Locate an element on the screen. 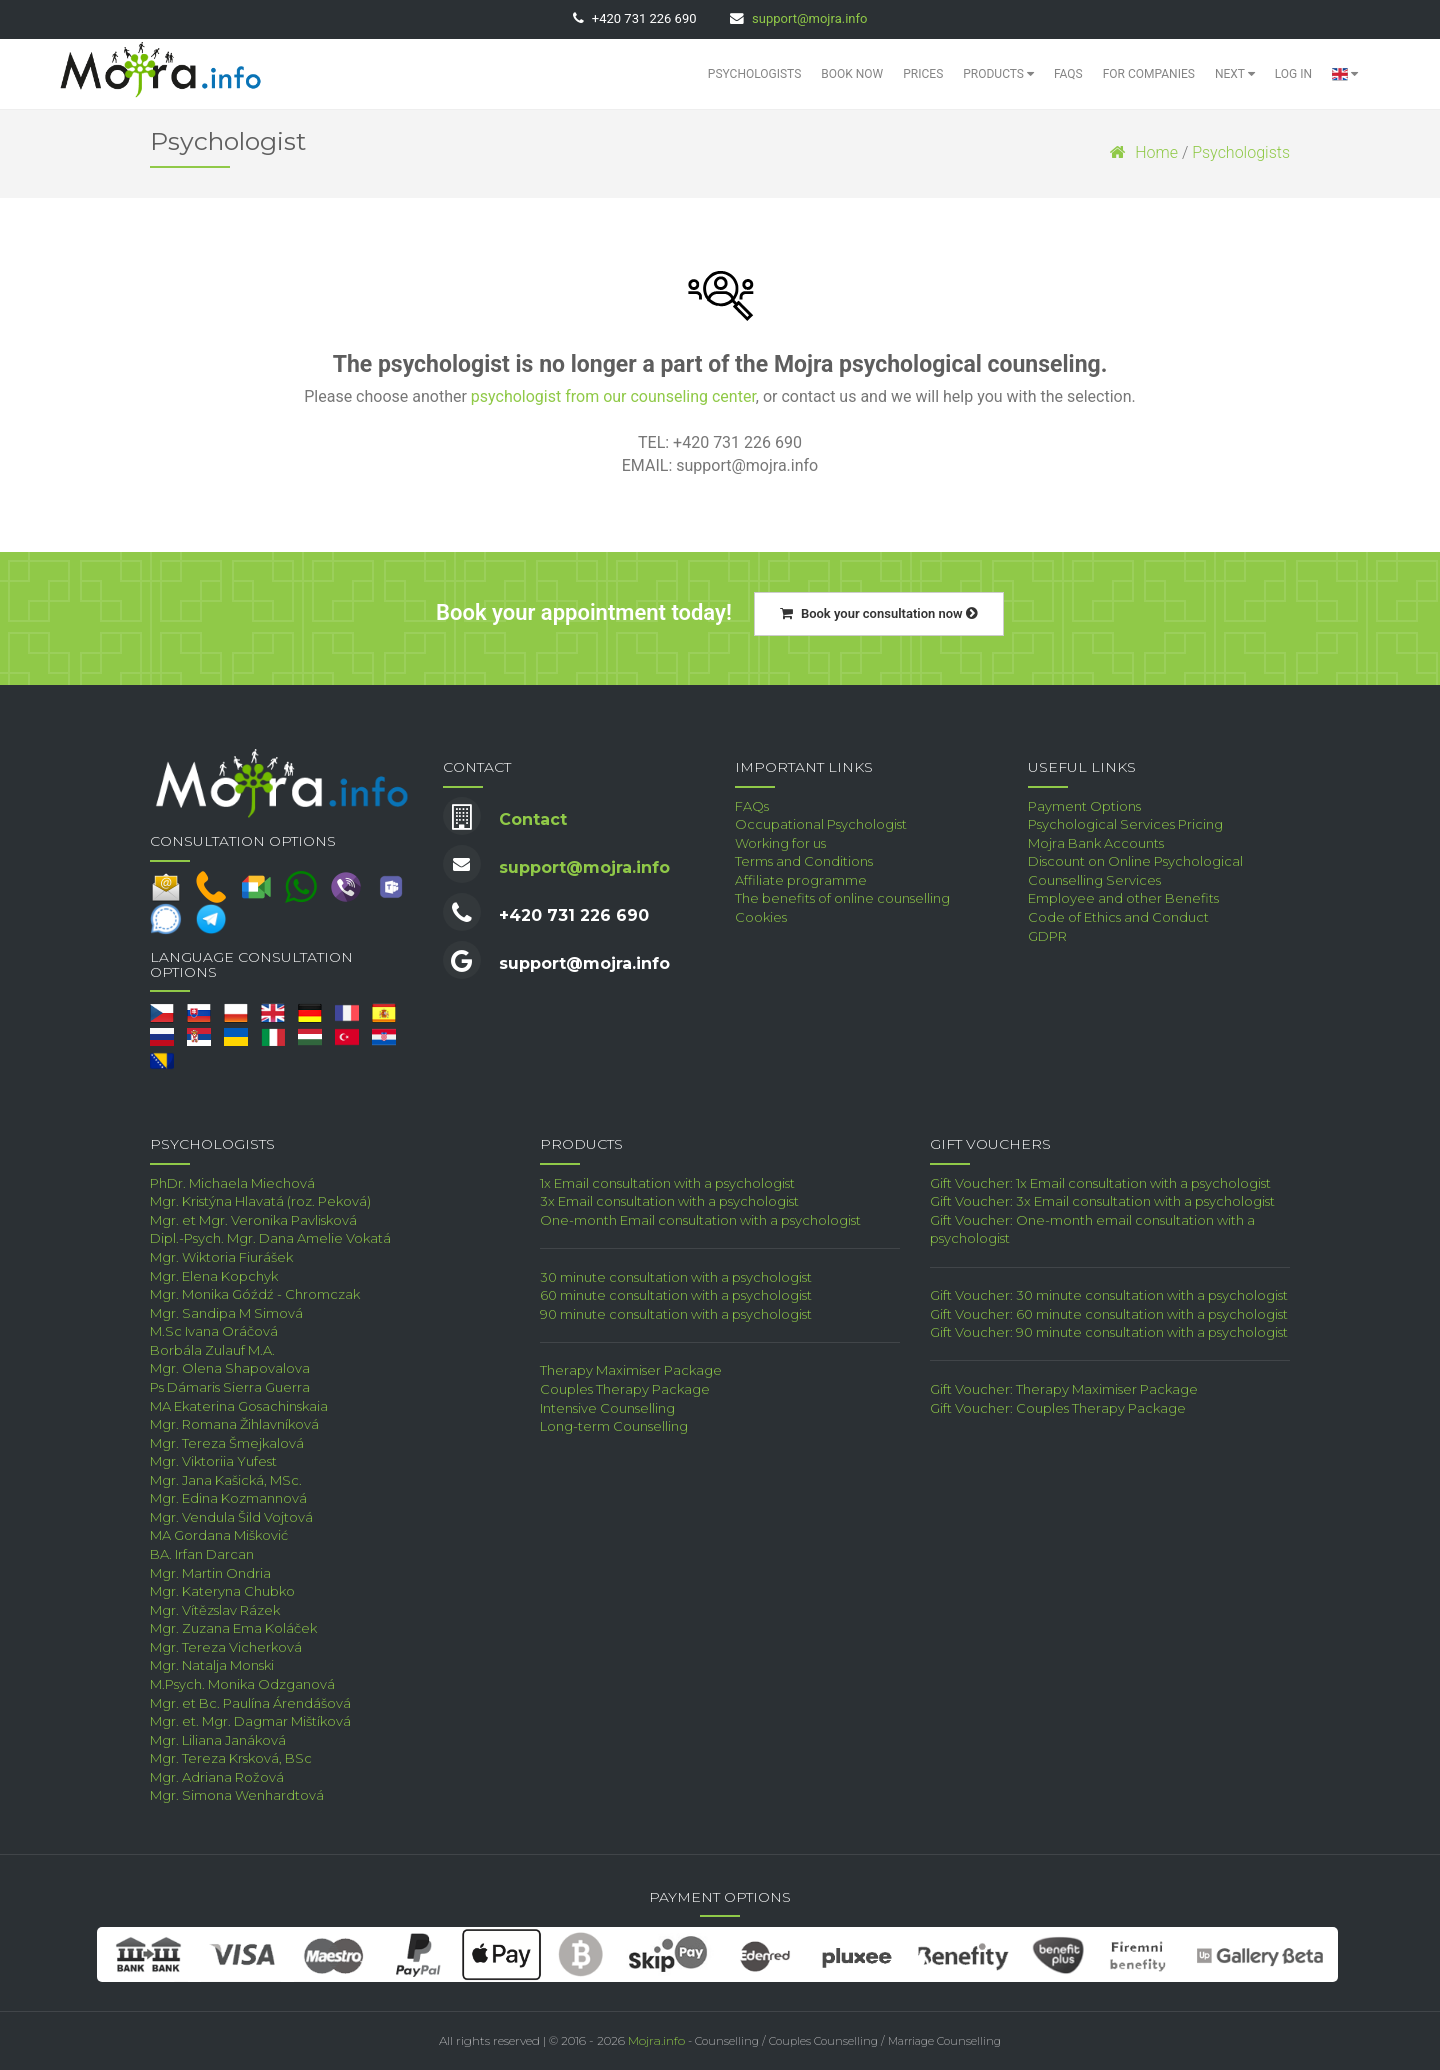 Image resolution: width=1440 pixels, height=2070 pixels. Book Now is located at coordinates (852, 74).